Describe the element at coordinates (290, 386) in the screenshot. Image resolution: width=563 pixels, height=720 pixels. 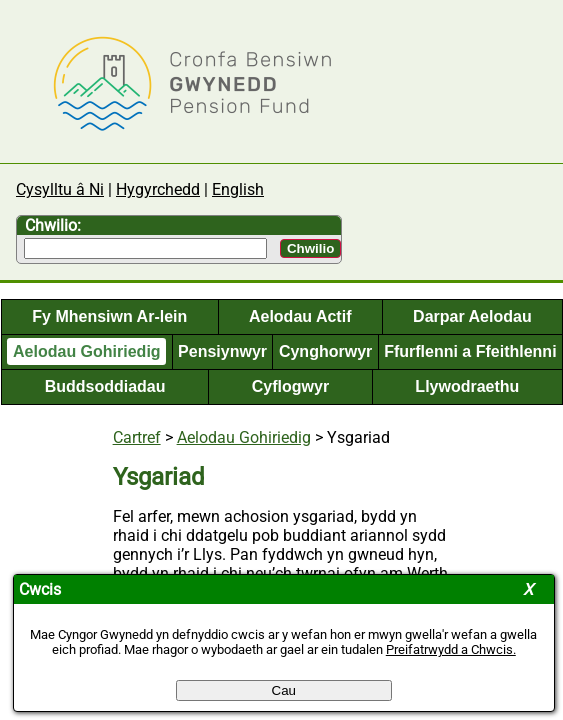
I see `Cyflogwyr` at that location.